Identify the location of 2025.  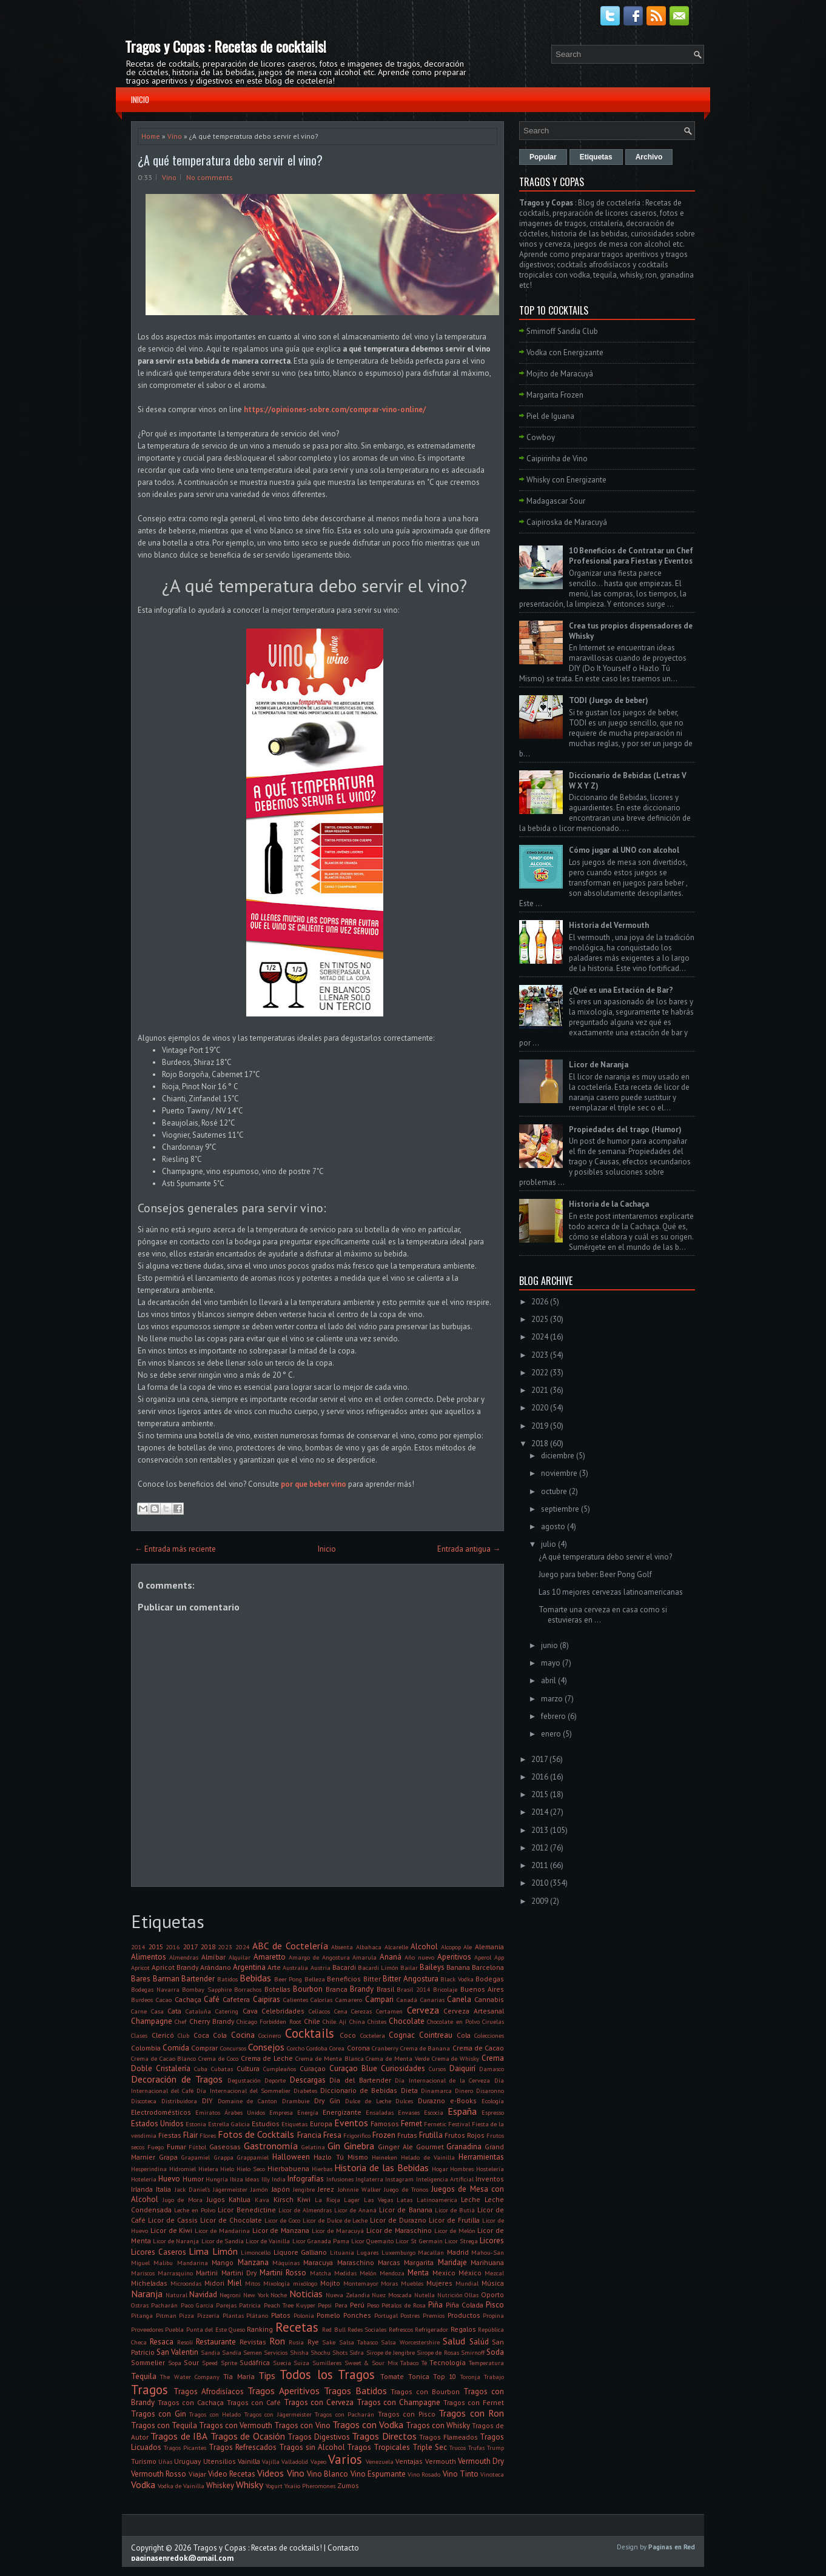
(539, 1319).